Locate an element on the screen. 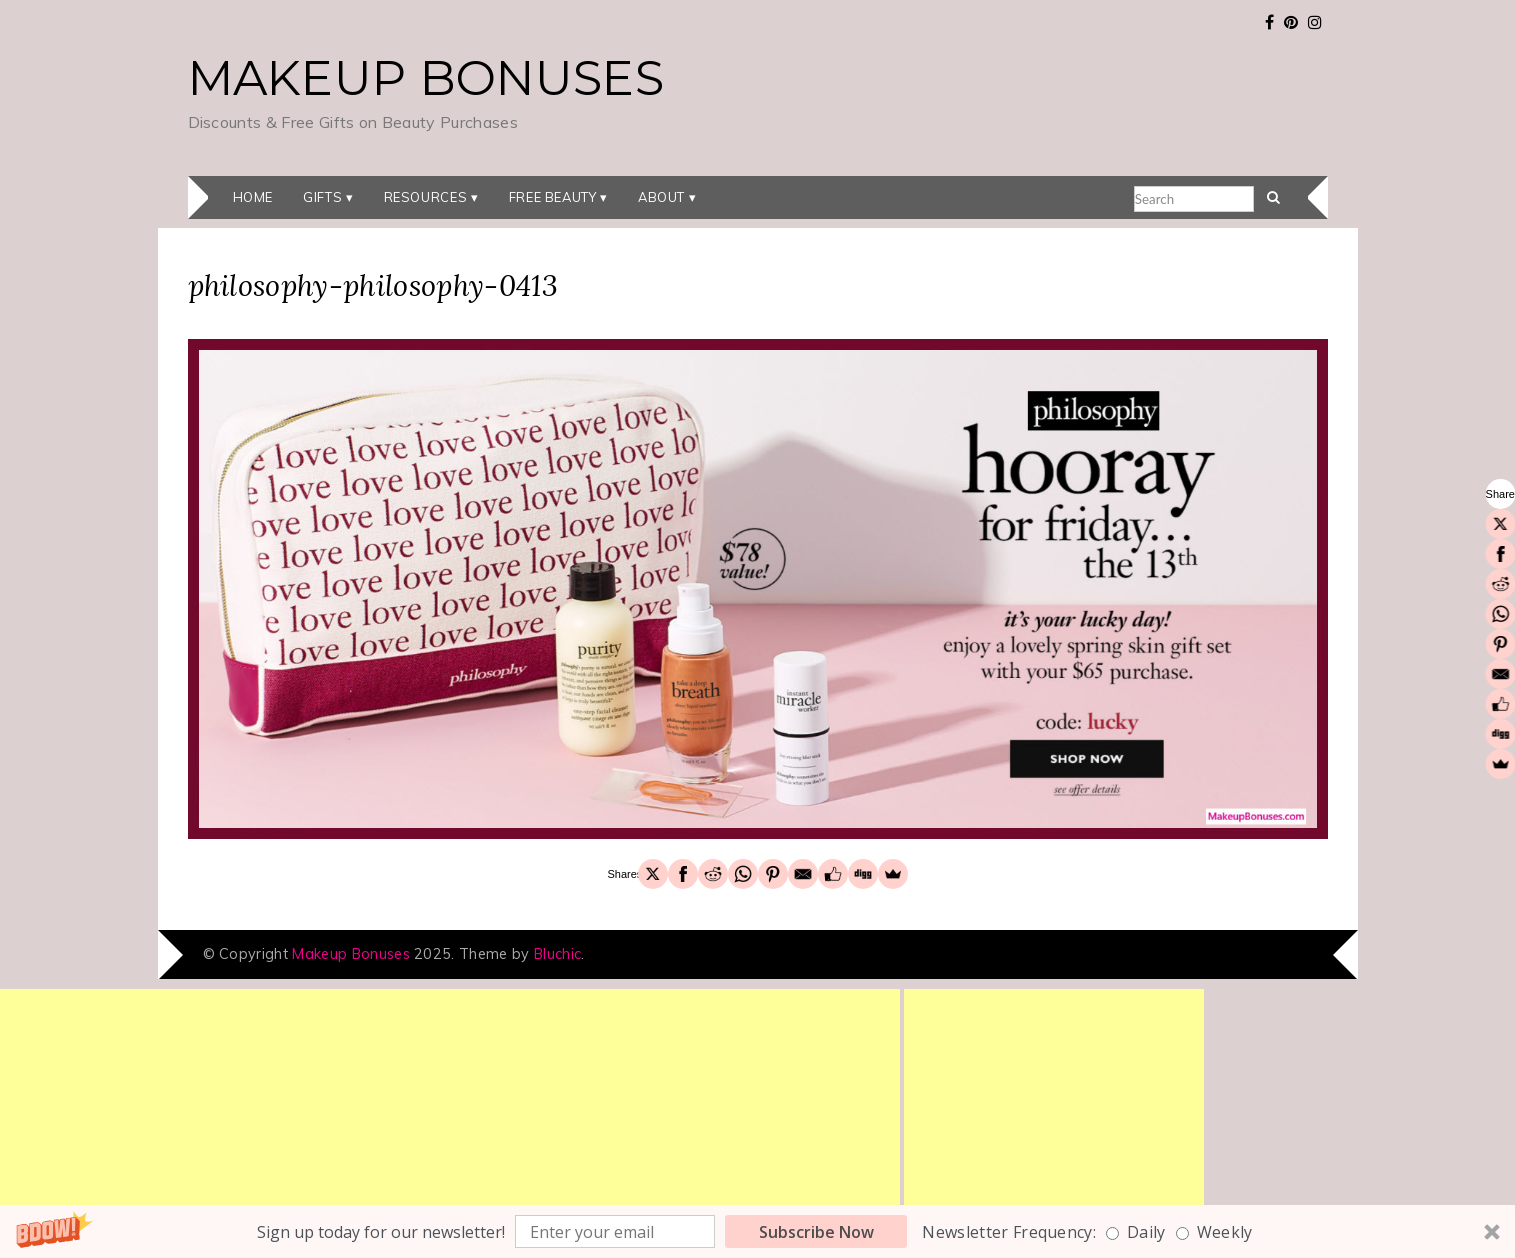 This screenshot has width=1515, height=1258. Home is located at coordinates (253, 197).